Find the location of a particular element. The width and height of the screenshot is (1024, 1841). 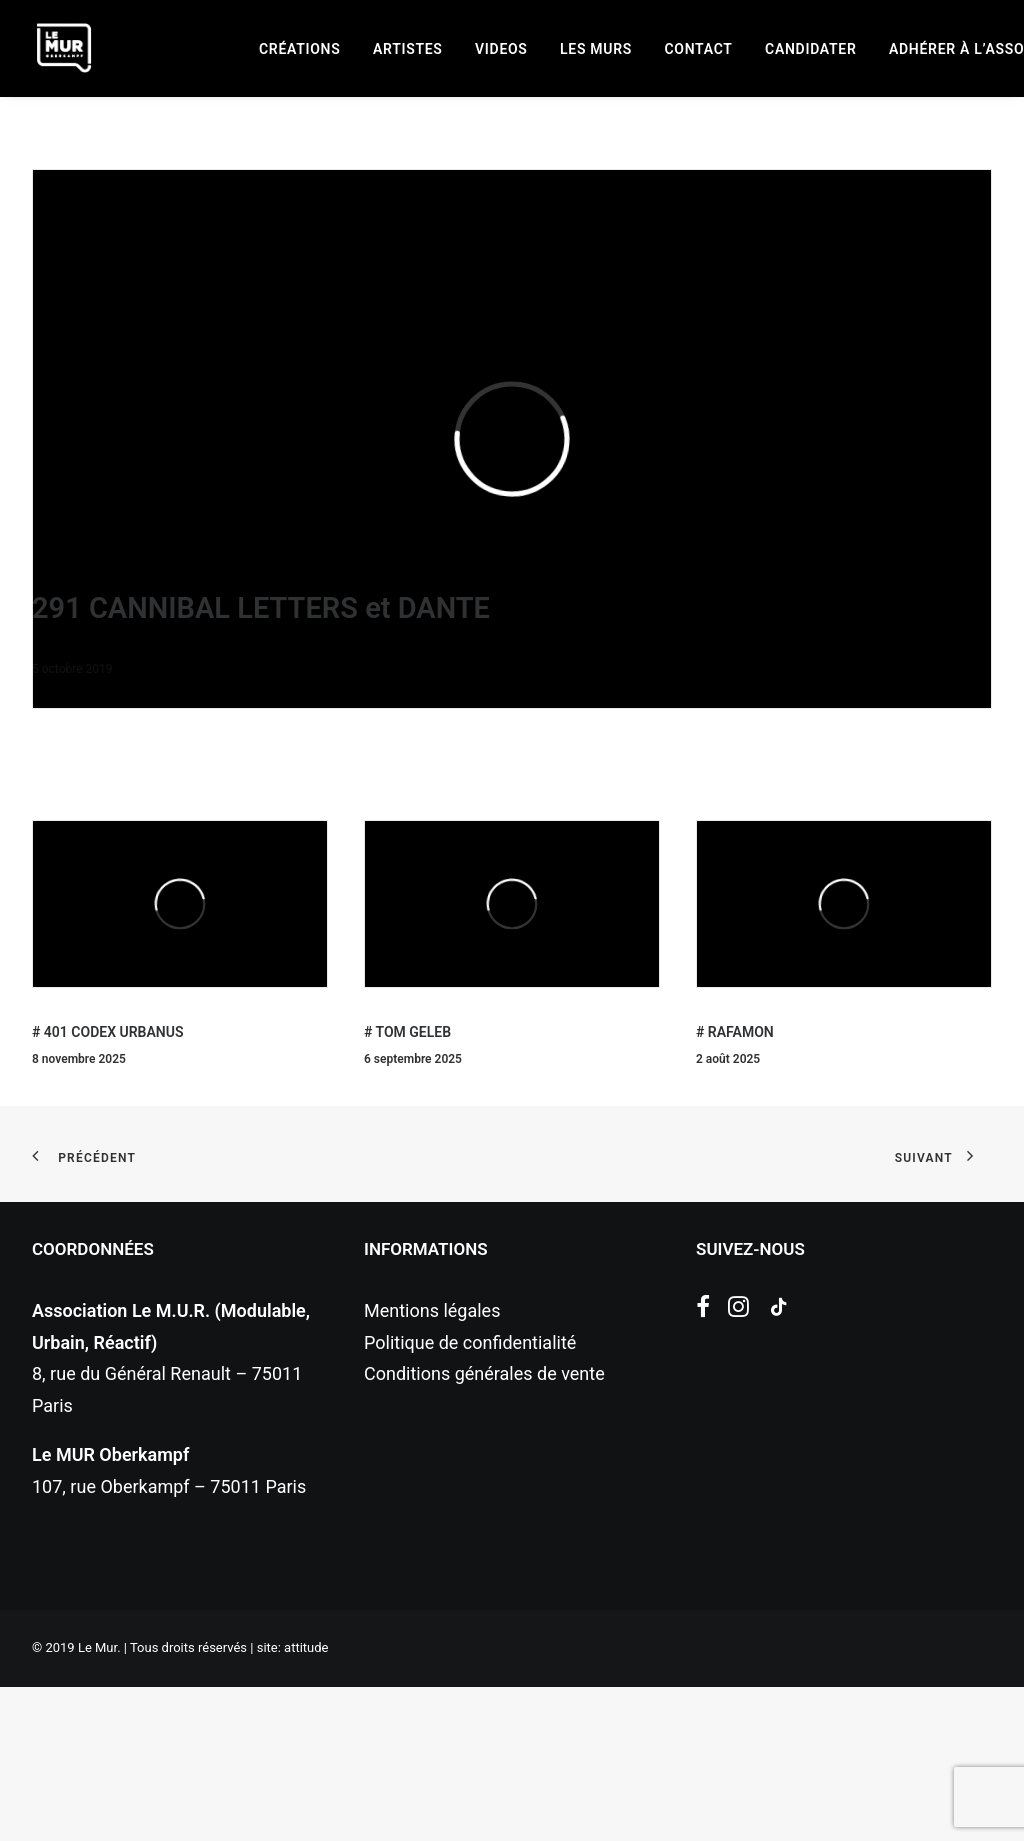

videos is located at coordinates (501, 49).